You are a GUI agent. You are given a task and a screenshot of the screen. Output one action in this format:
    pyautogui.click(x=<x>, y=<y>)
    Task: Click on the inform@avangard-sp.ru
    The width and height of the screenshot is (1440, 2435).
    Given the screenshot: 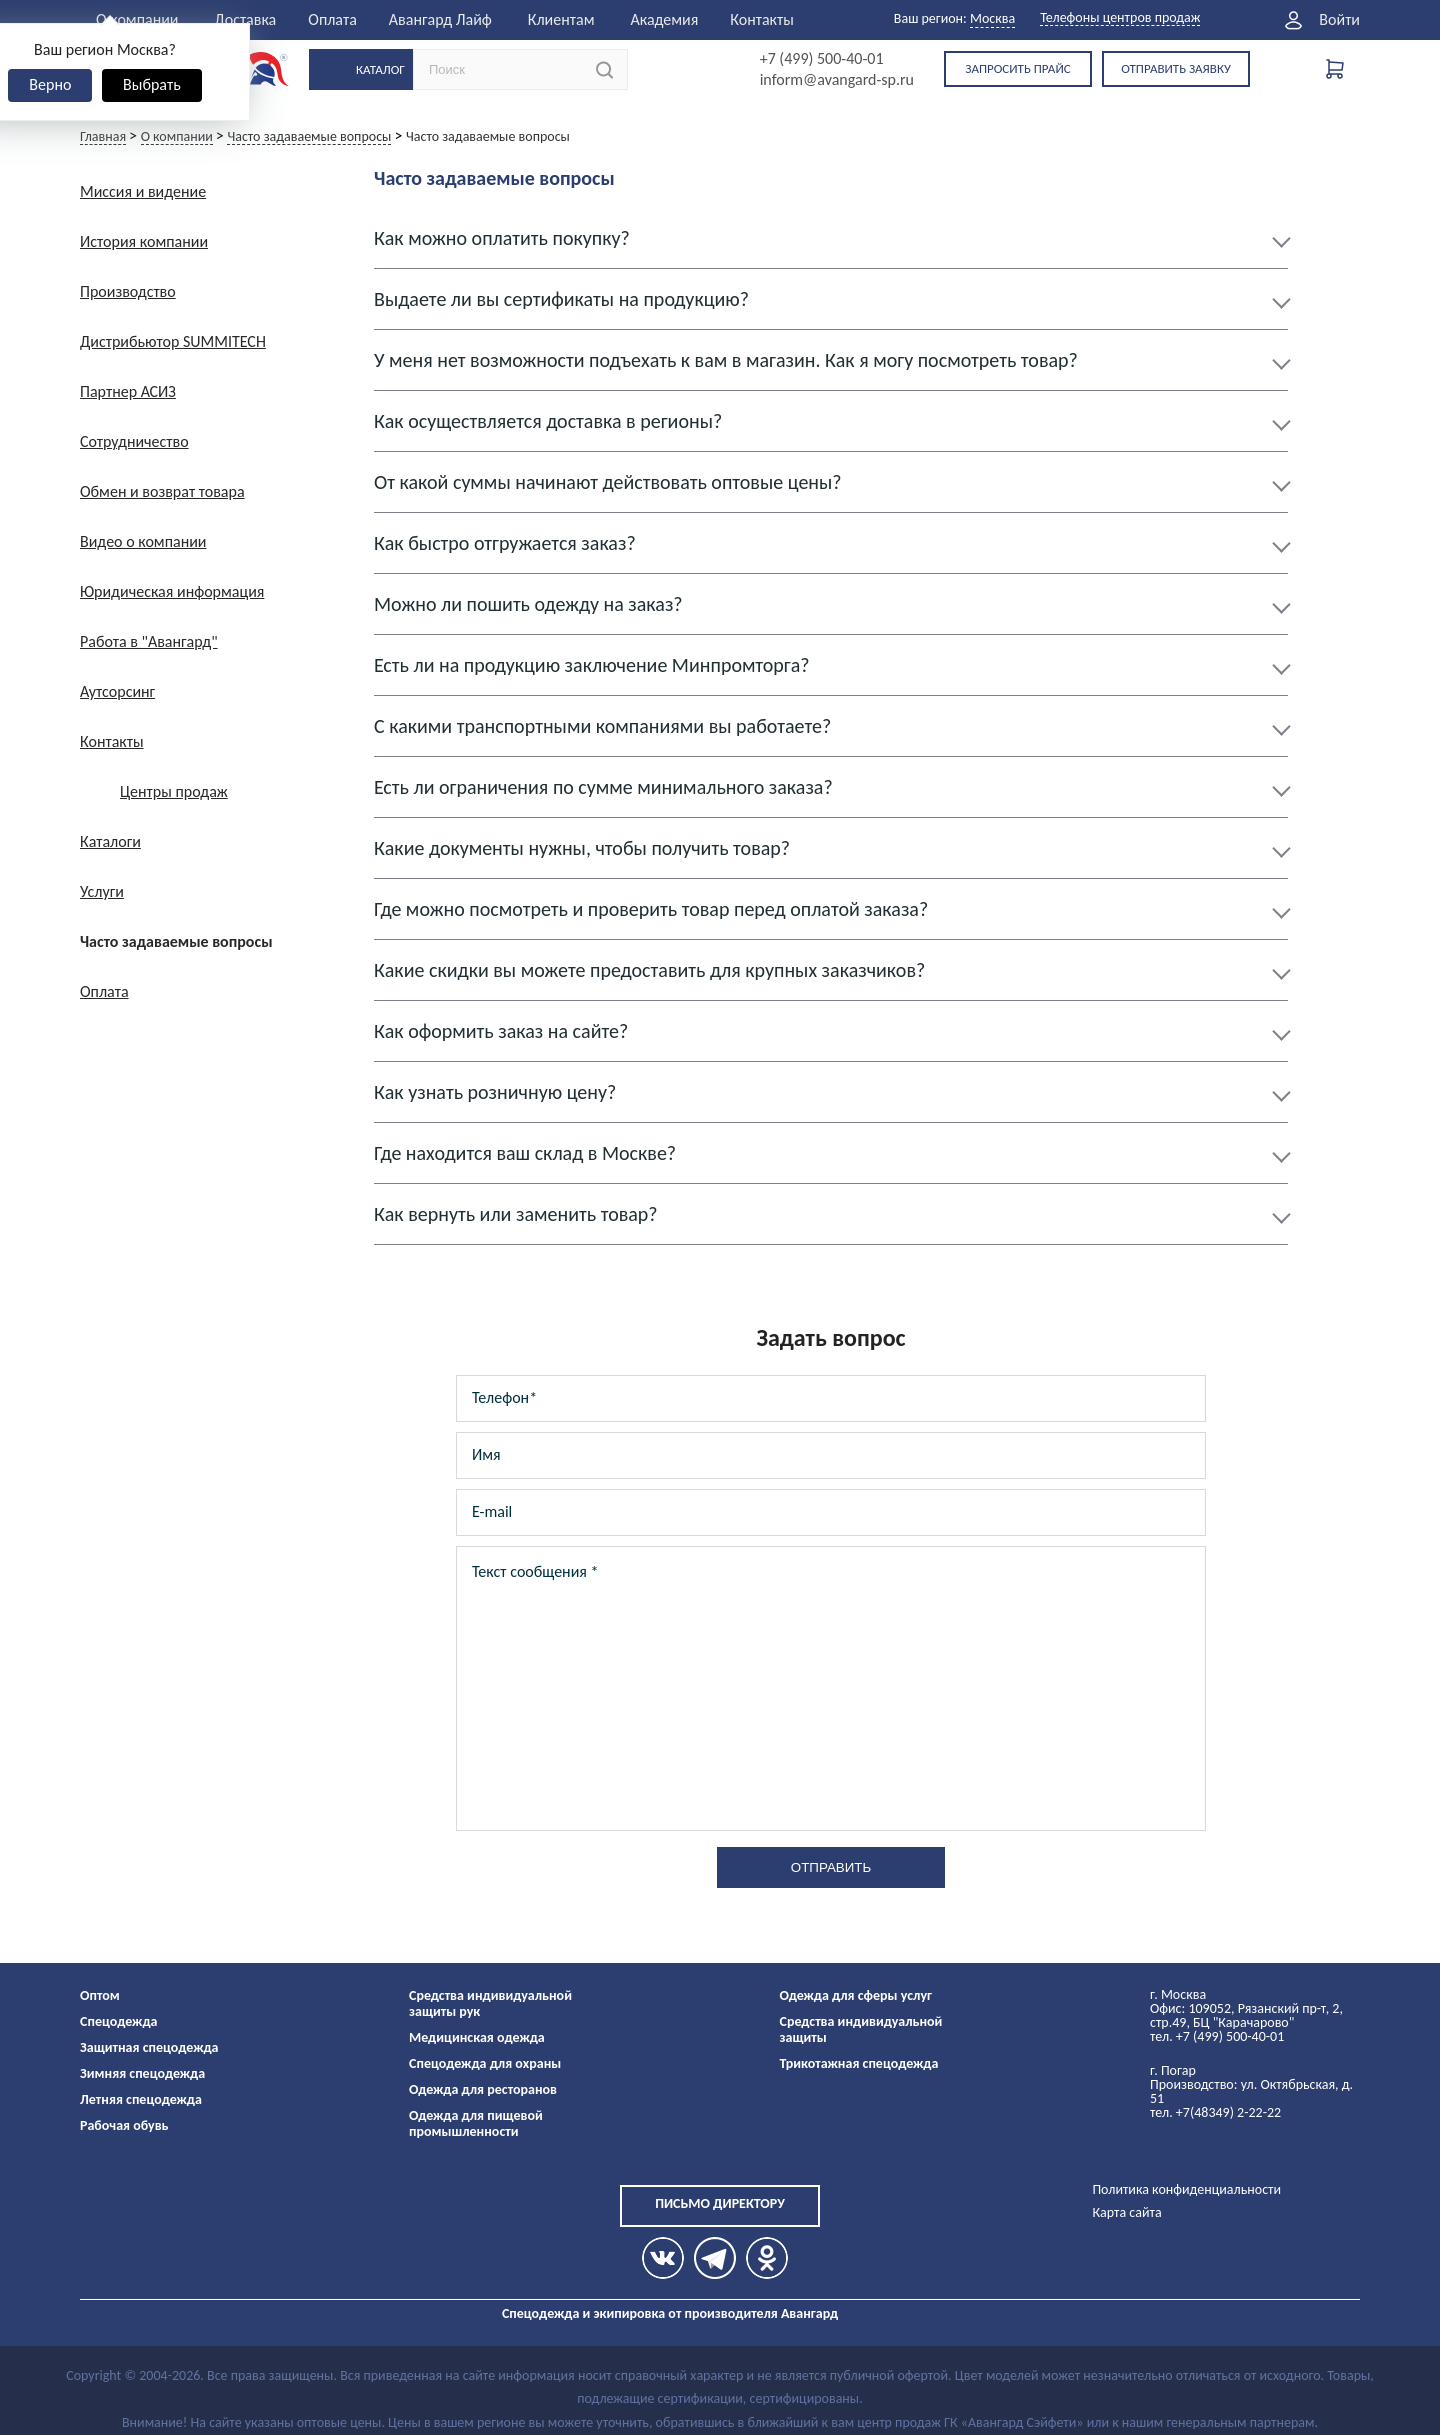 What is the action you would take?
    pyautogui.click(x=837, y=80)
    